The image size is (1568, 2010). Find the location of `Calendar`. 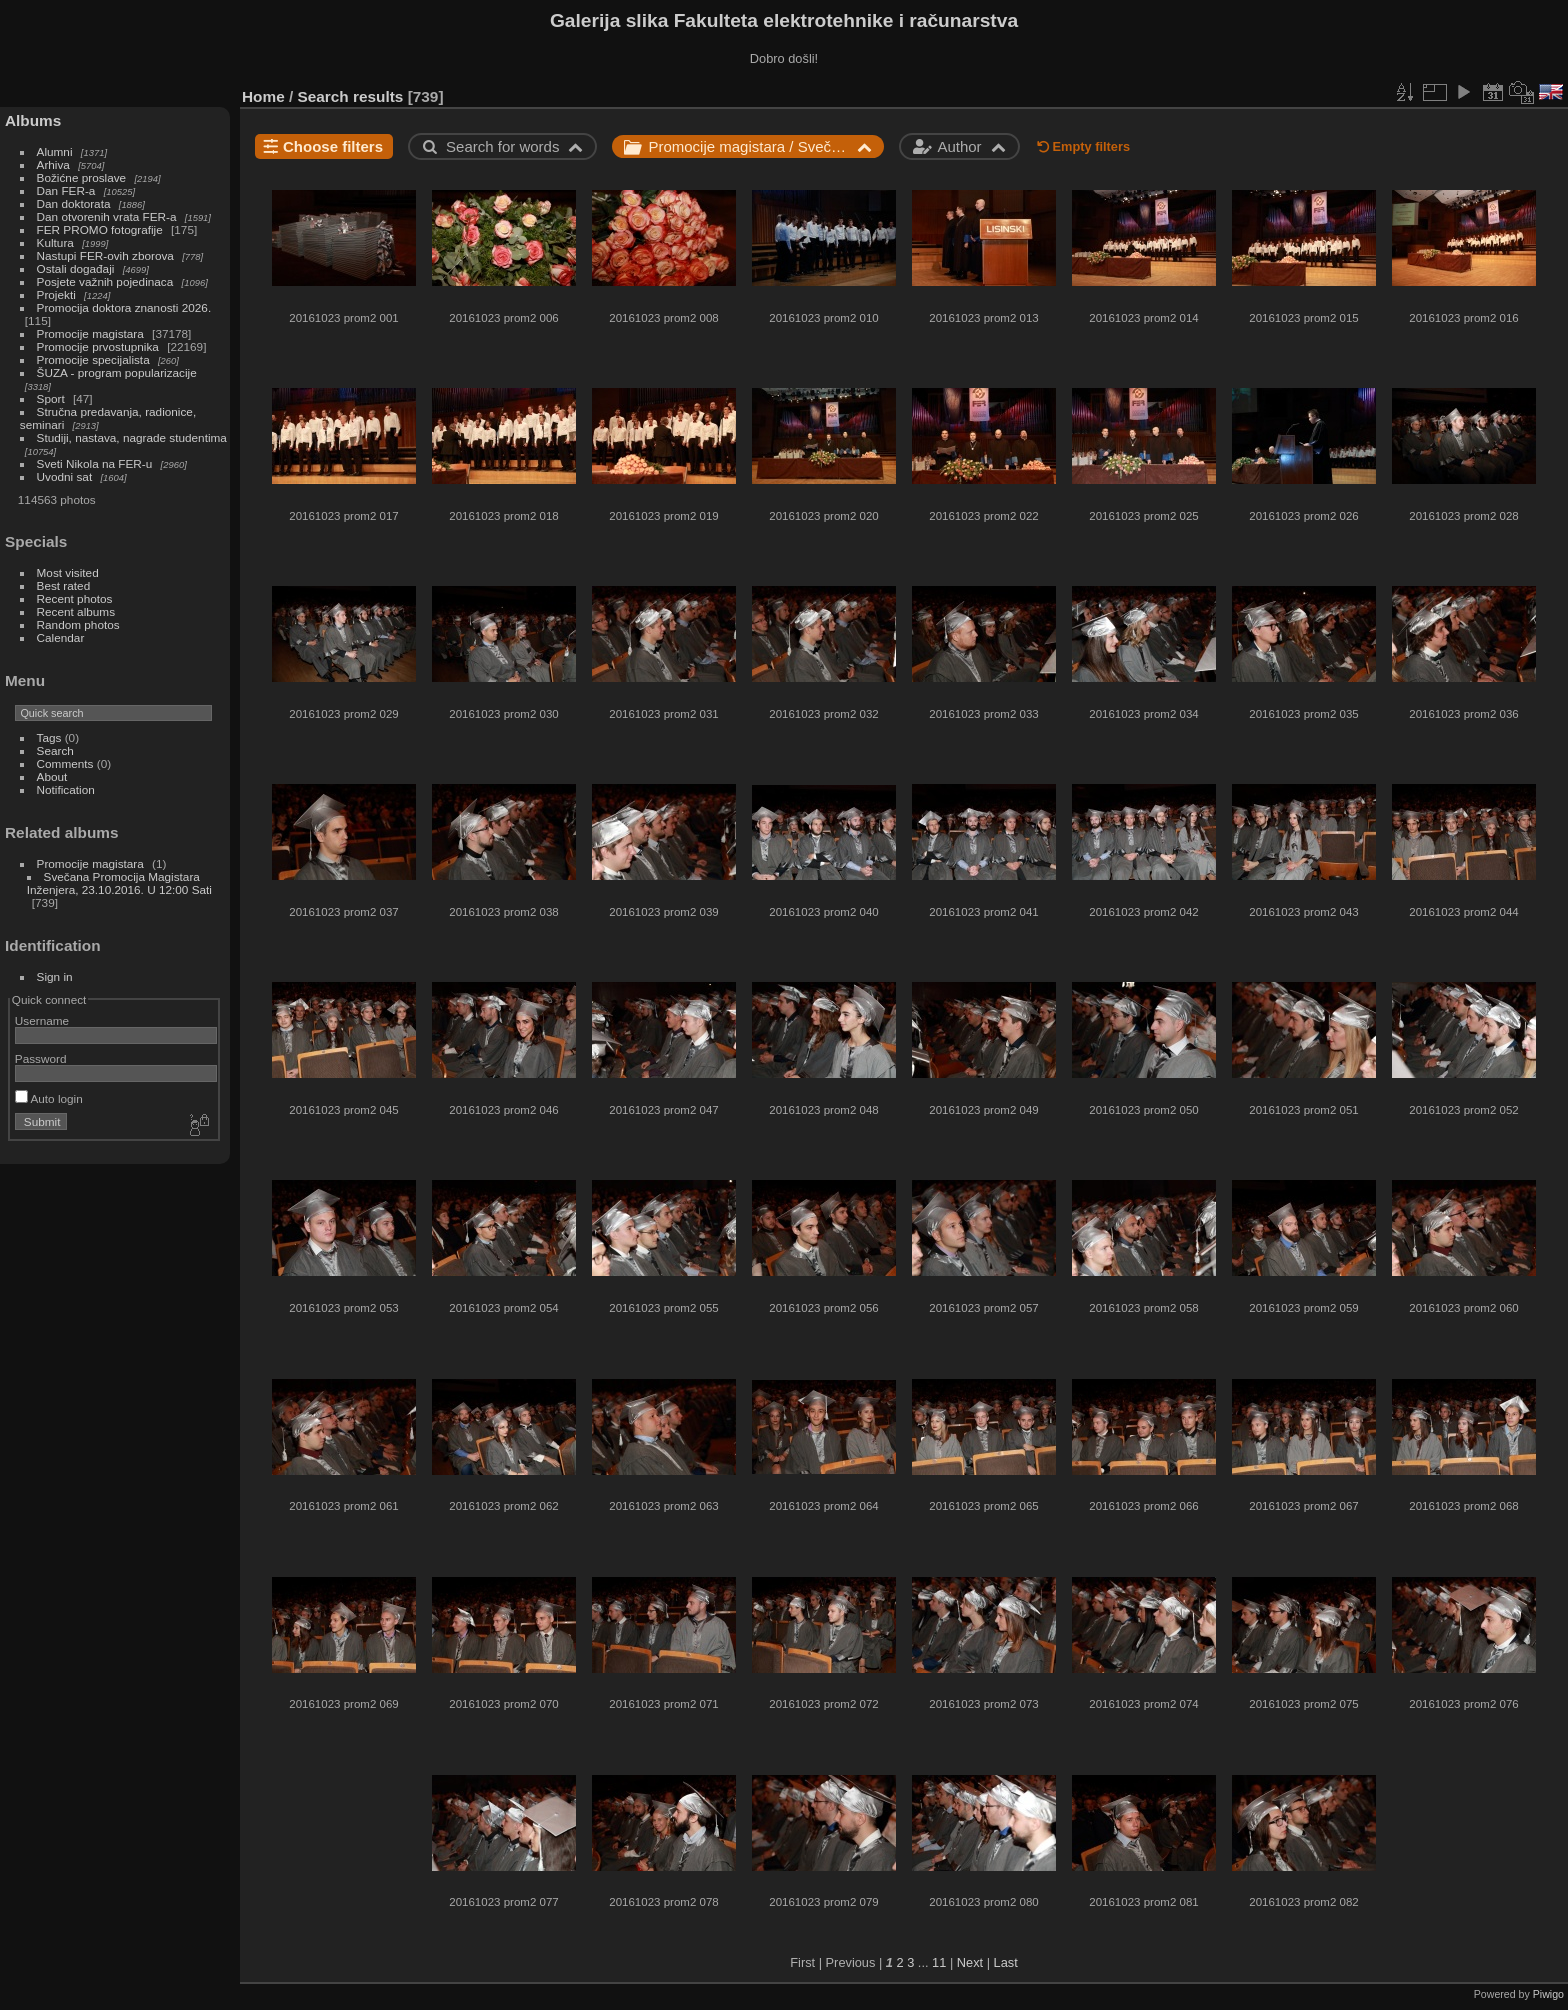

Calendar is located at coordinates (61, 637).